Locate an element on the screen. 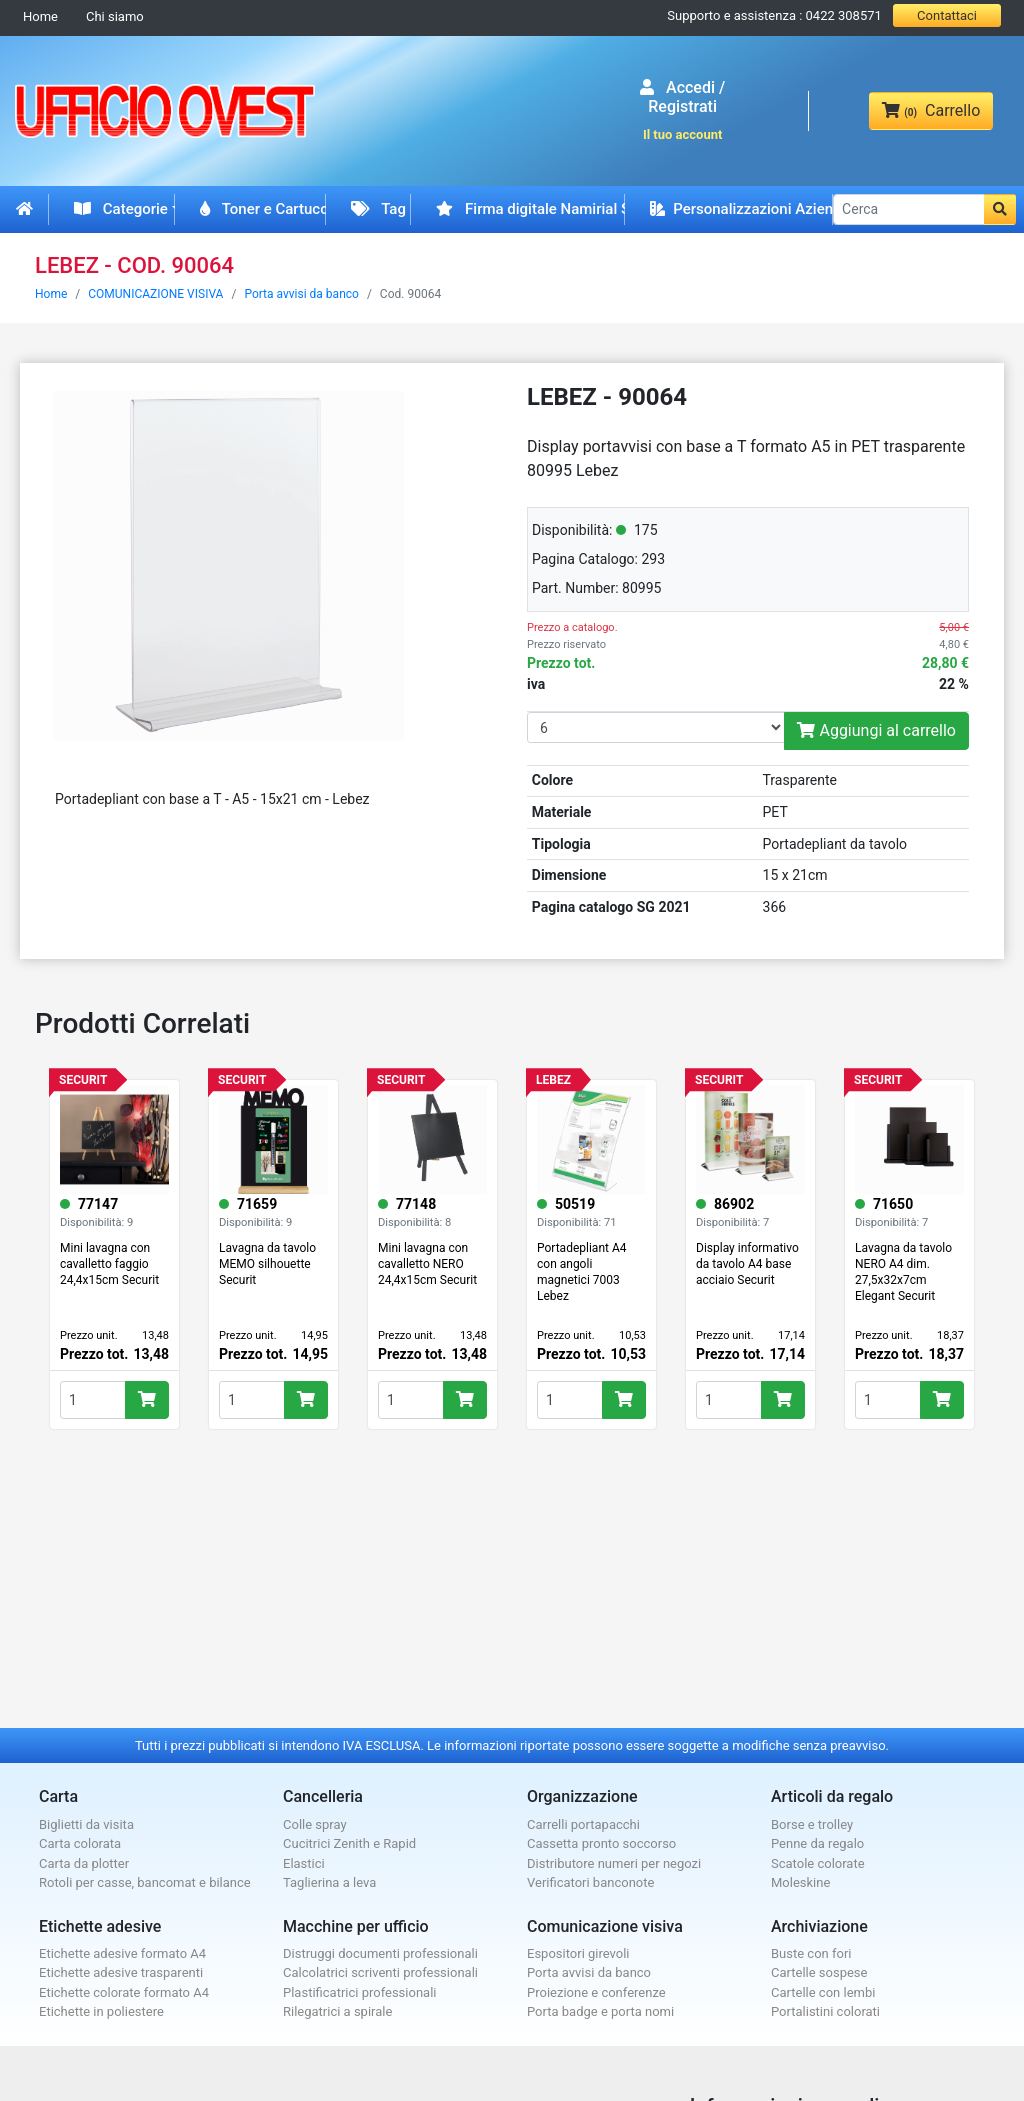 This screenshot has height=2101, width=1024. [button] is located at coordinates (1000, 209).